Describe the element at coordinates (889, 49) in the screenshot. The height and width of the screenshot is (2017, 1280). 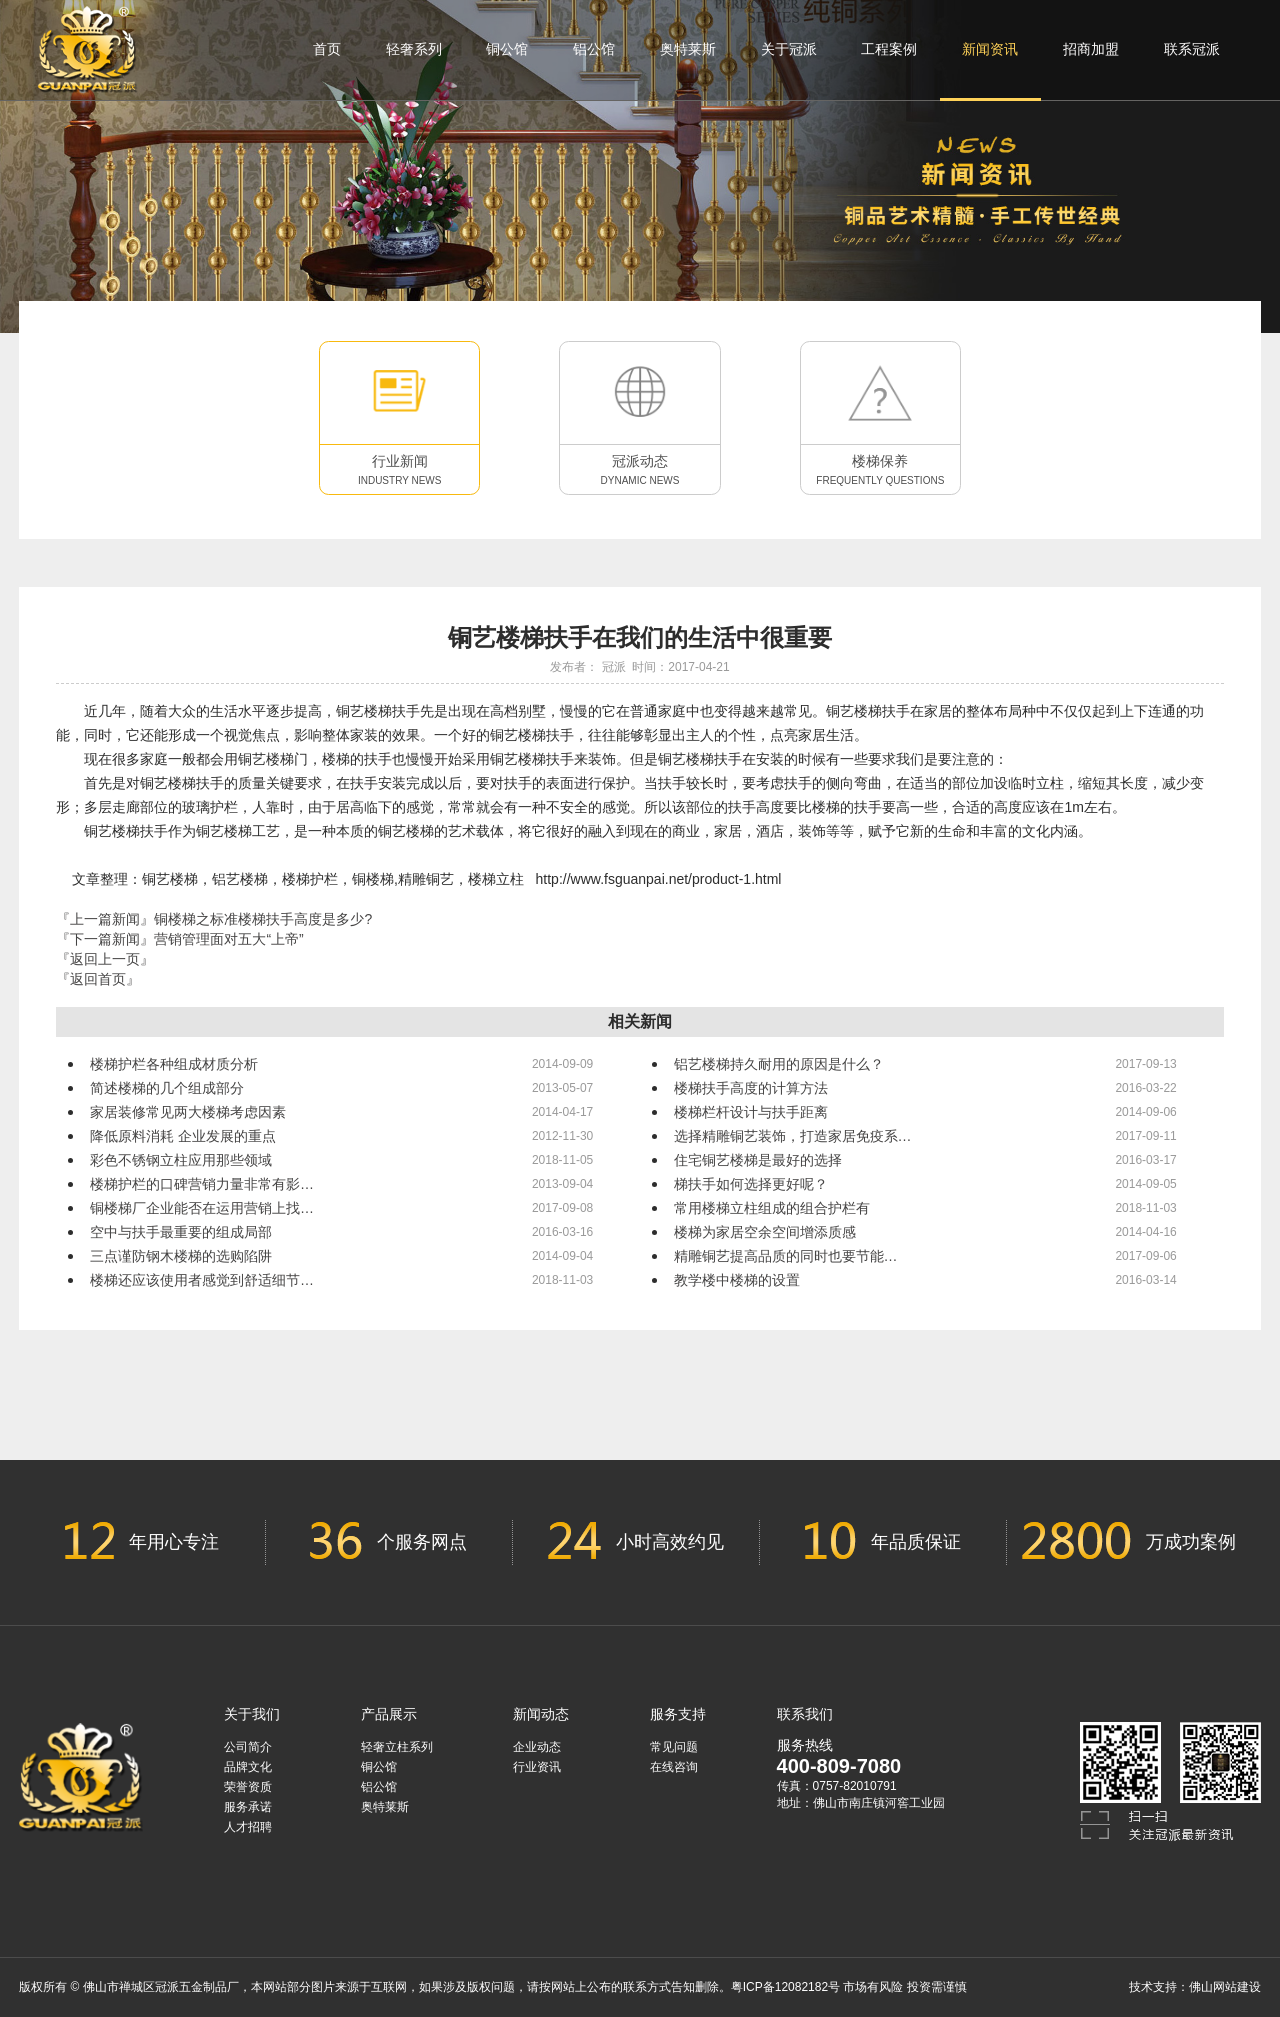
I see `工程案例` at that location.